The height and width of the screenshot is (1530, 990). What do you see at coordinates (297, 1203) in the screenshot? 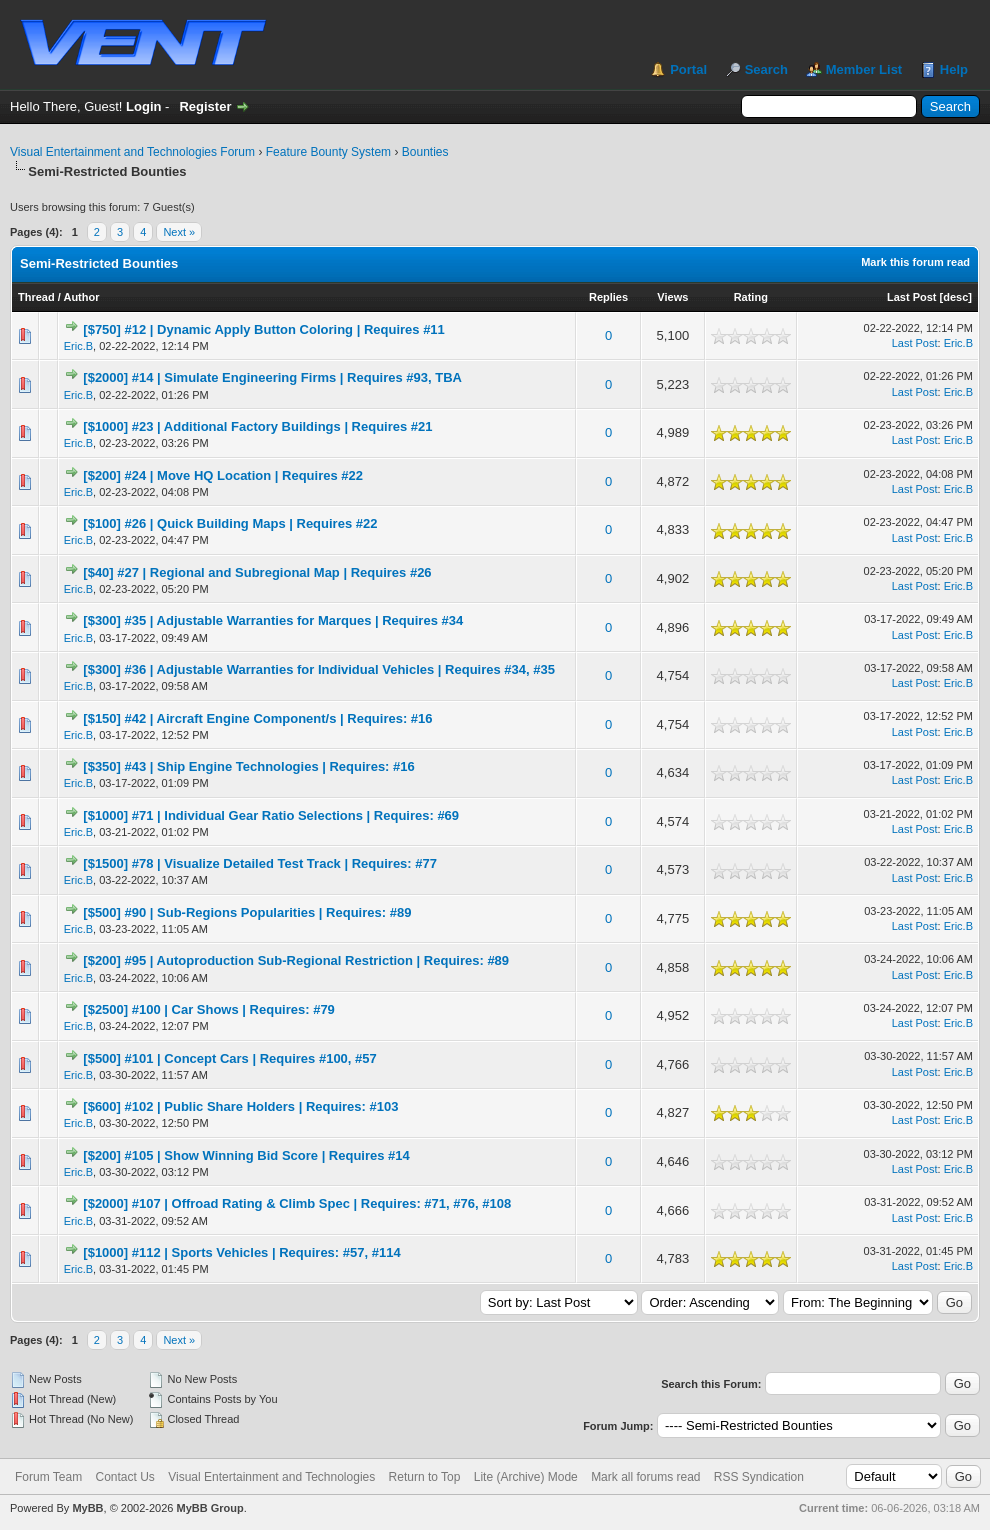
I see `[$2000] #107 | Offroad Rating & Climb Spec | Requires: #71, #76, #108` at bounding box center [297, 1203].